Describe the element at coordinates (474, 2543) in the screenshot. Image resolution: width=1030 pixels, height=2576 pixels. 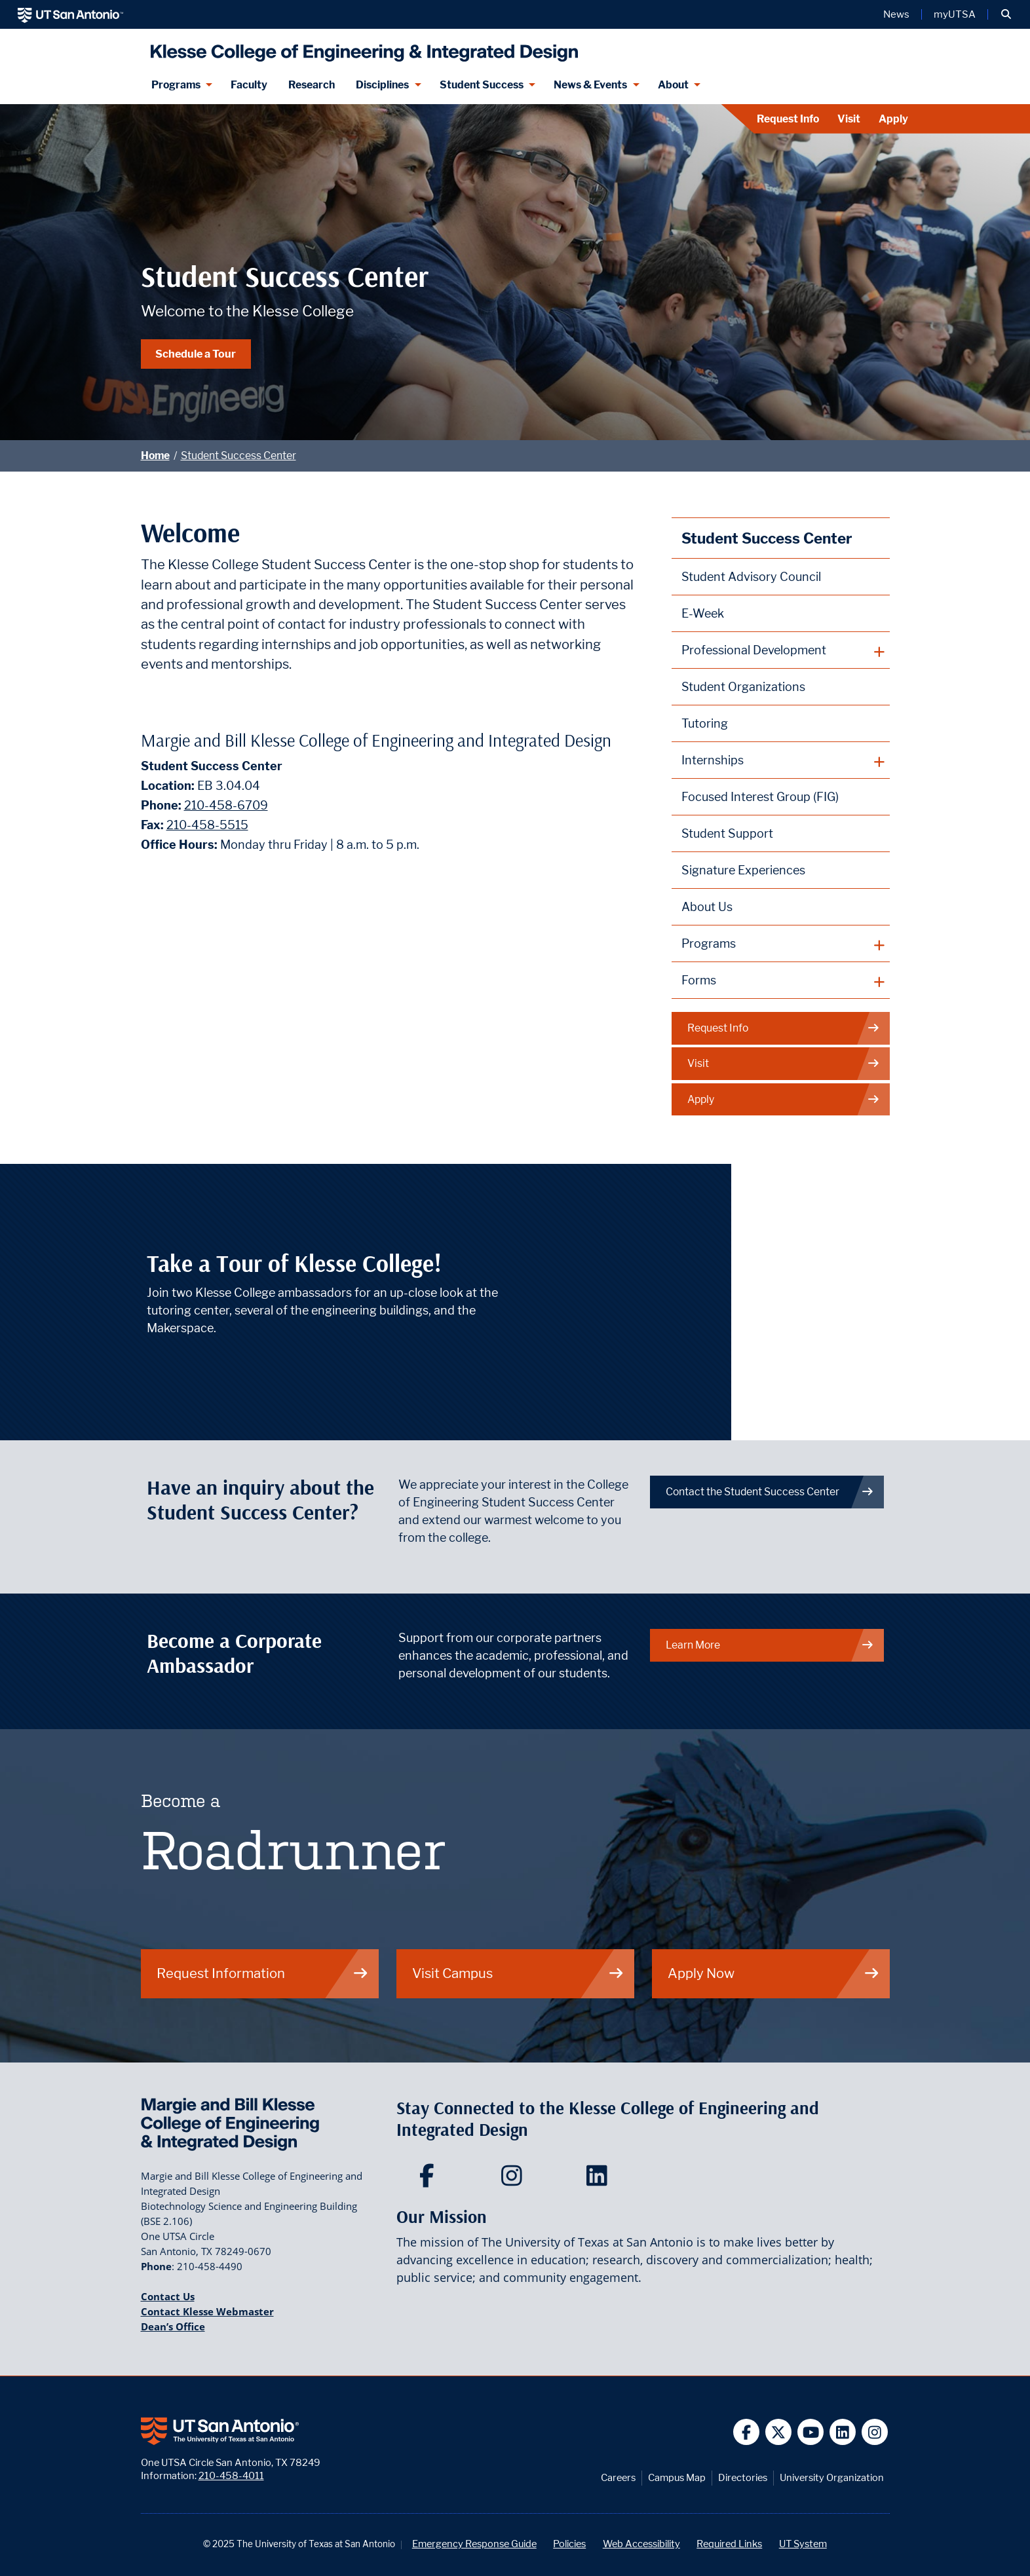
I see `Emergency Response Guide` at that location.